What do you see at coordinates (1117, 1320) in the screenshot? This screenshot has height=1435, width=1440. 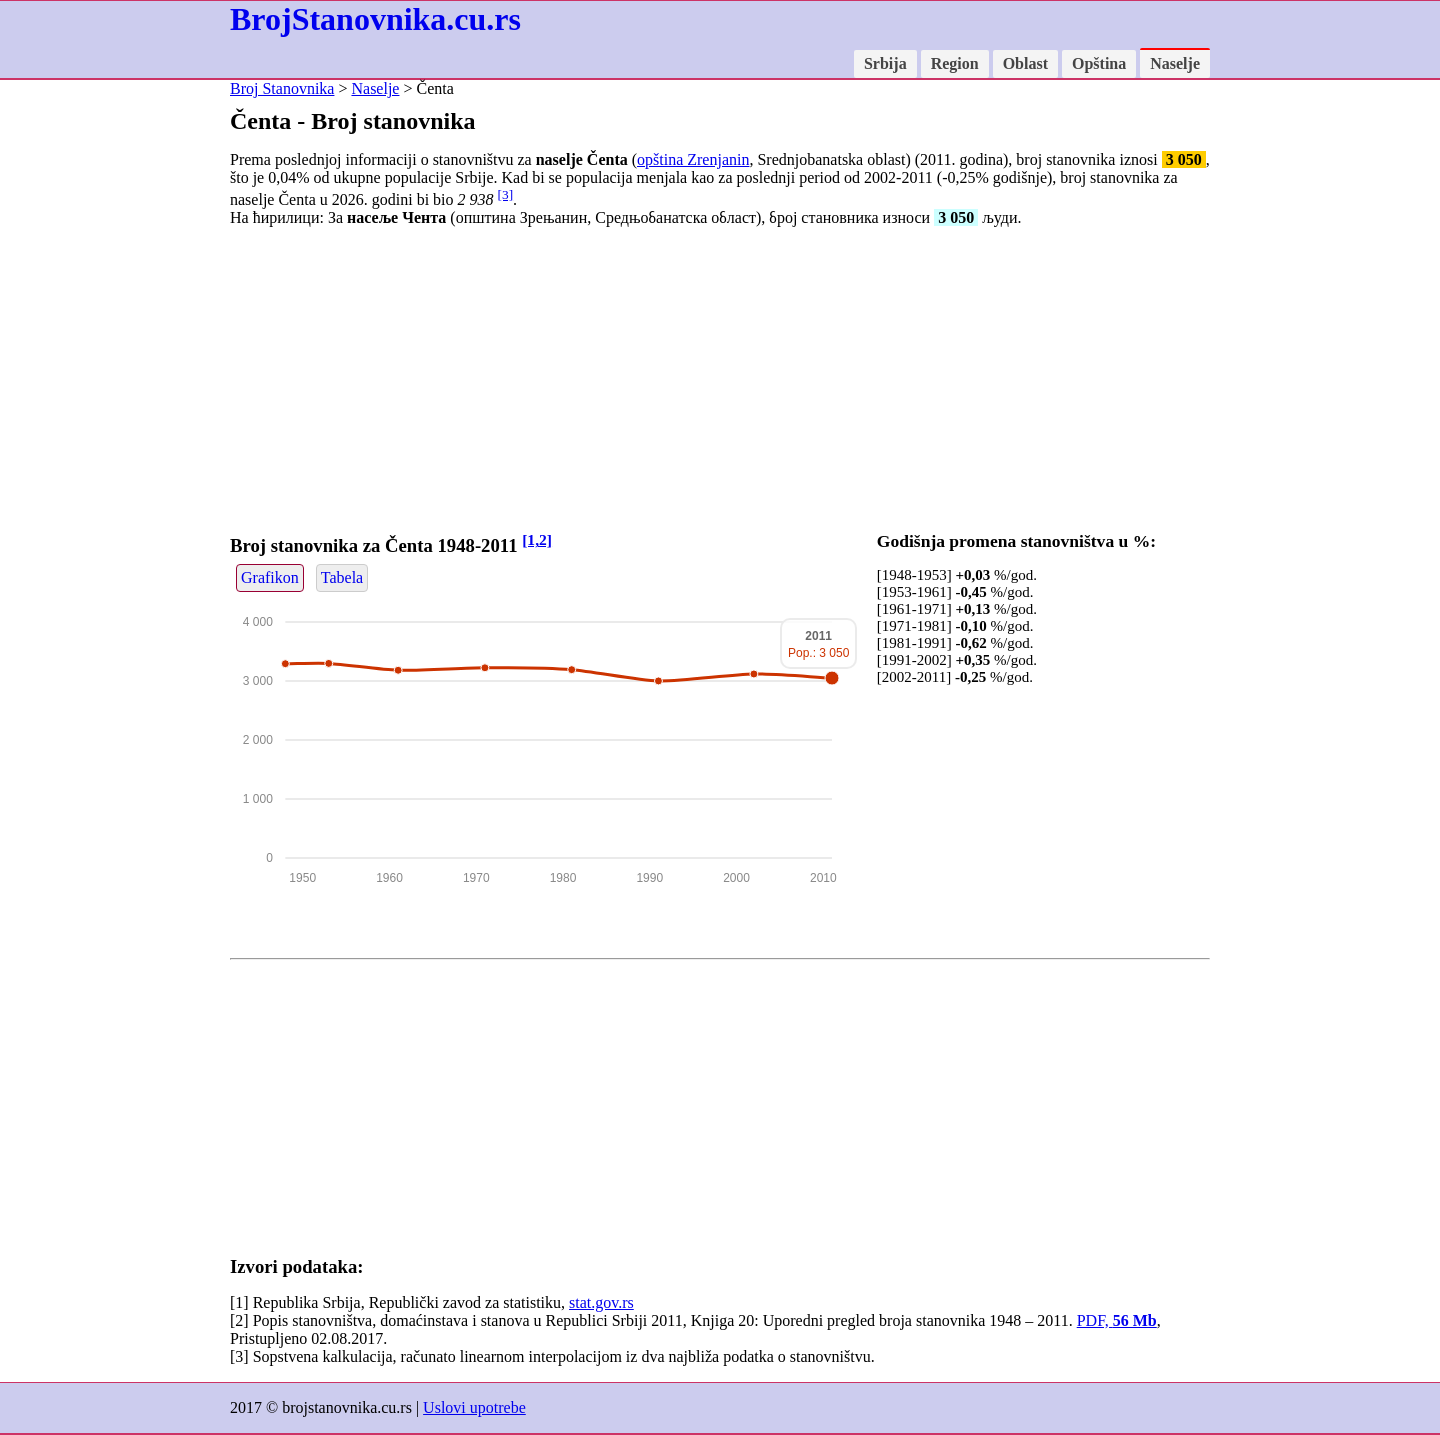 I see `PDF,` at bounding box center [1117, 1320].